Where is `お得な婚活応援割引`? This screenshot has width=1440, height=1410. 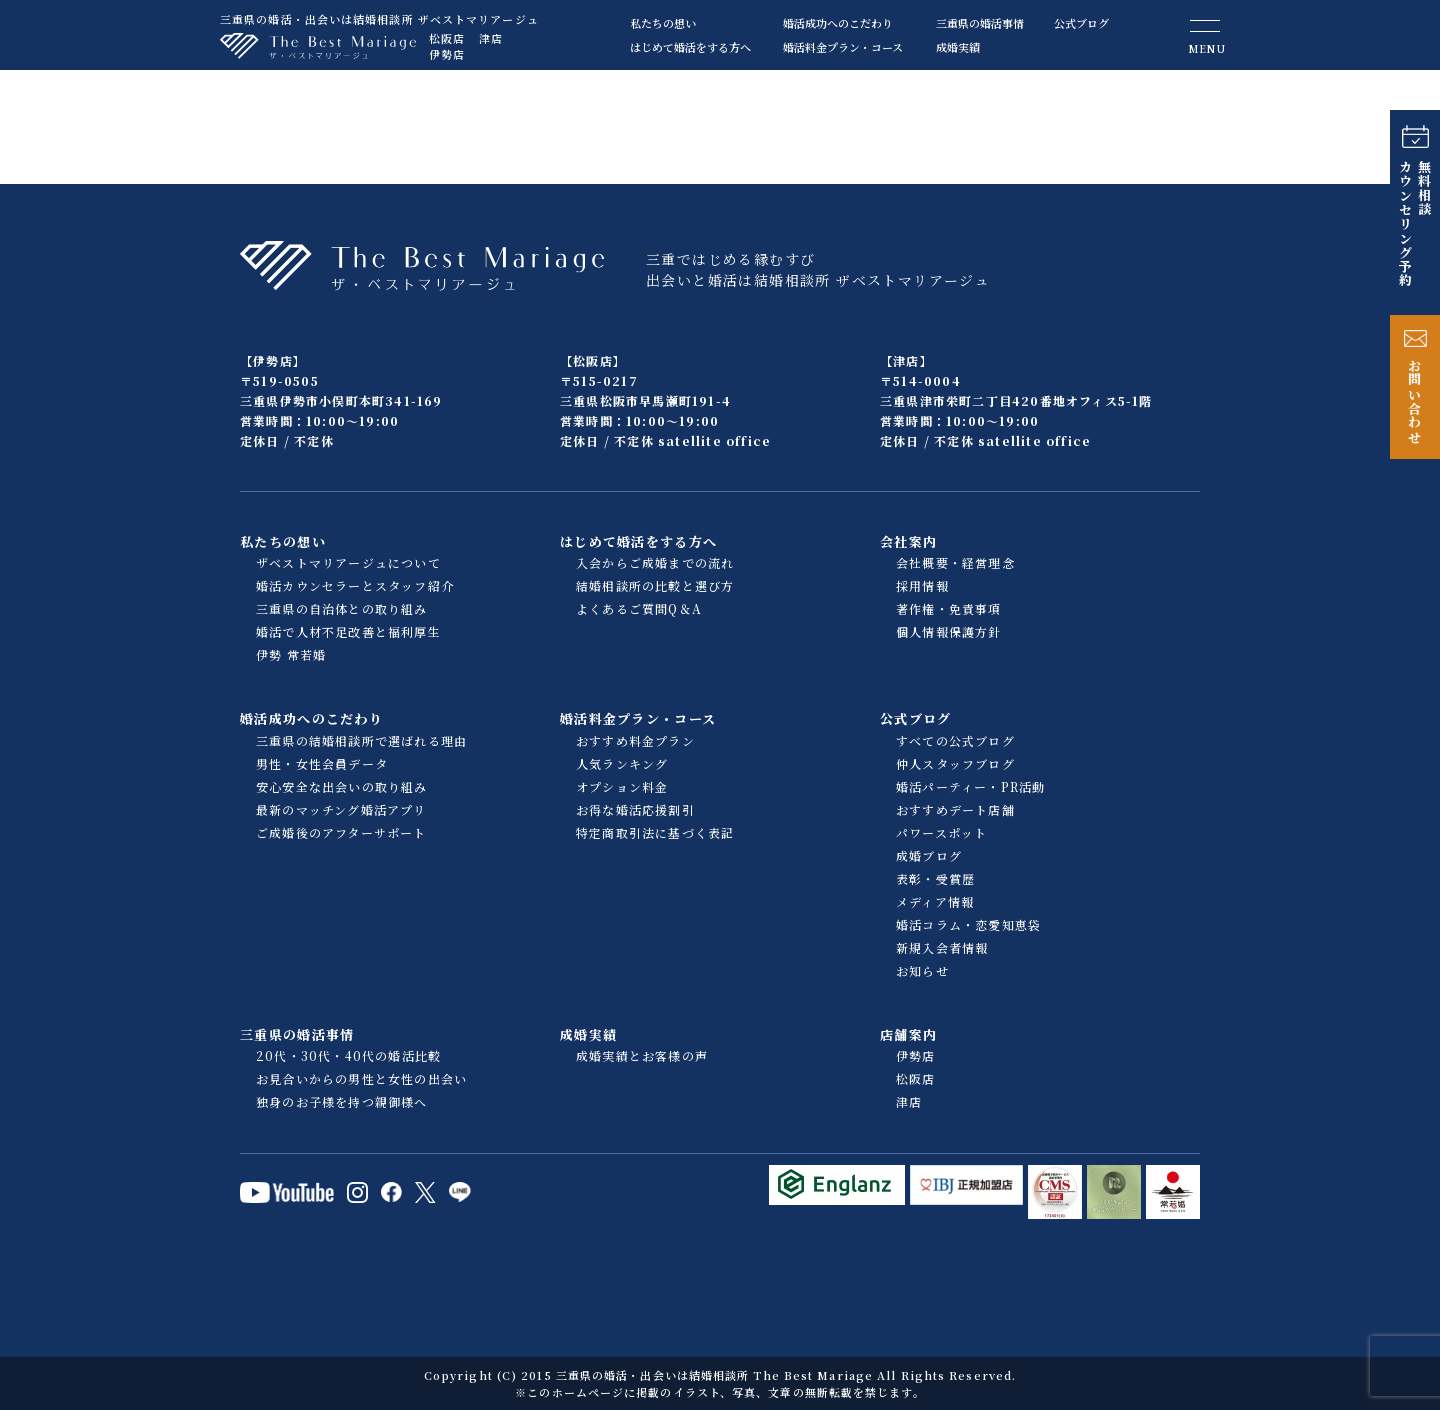
お得な婚活応援割引 is located at coordinates (635, 809).